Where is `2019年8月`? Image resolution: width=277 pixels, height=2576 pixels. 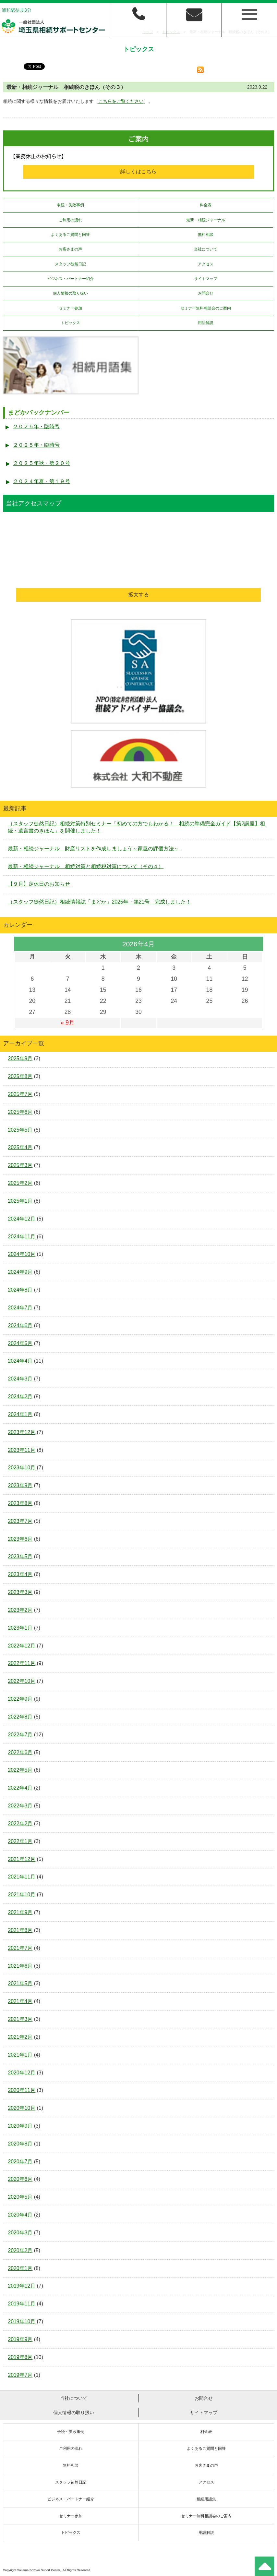
2019年8月 is located at coordinates (20, 2357).